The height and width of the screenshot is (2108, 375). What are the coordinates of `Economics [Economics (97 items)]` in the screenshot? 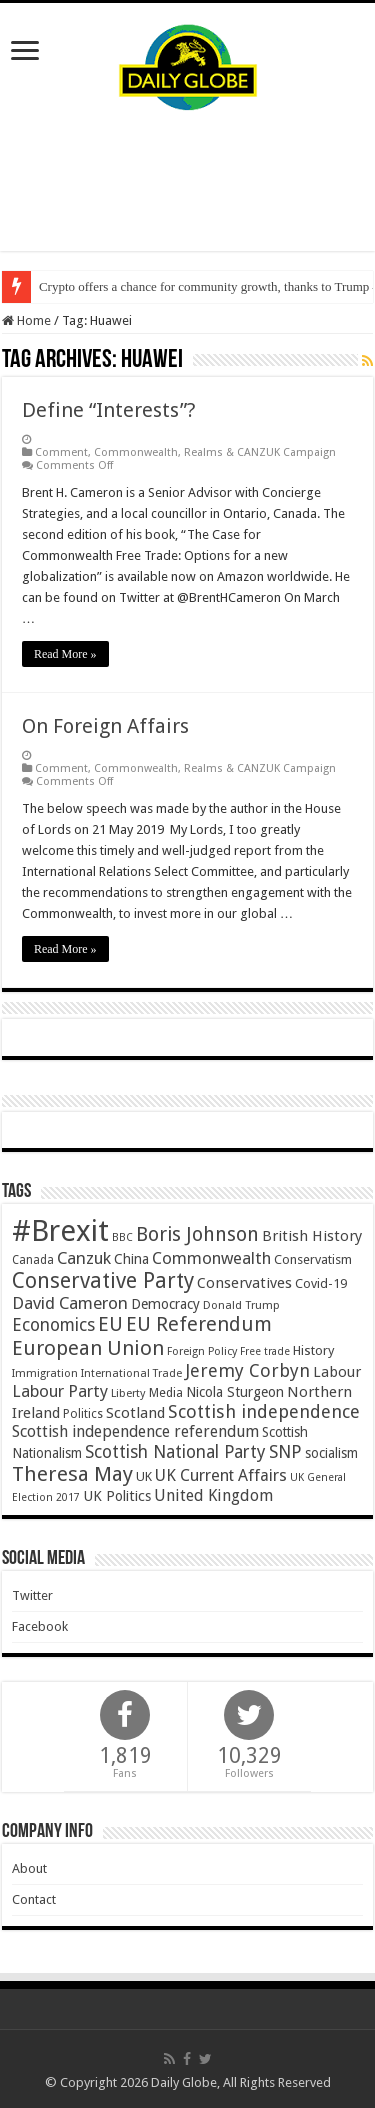 It's located at (53, 1325).